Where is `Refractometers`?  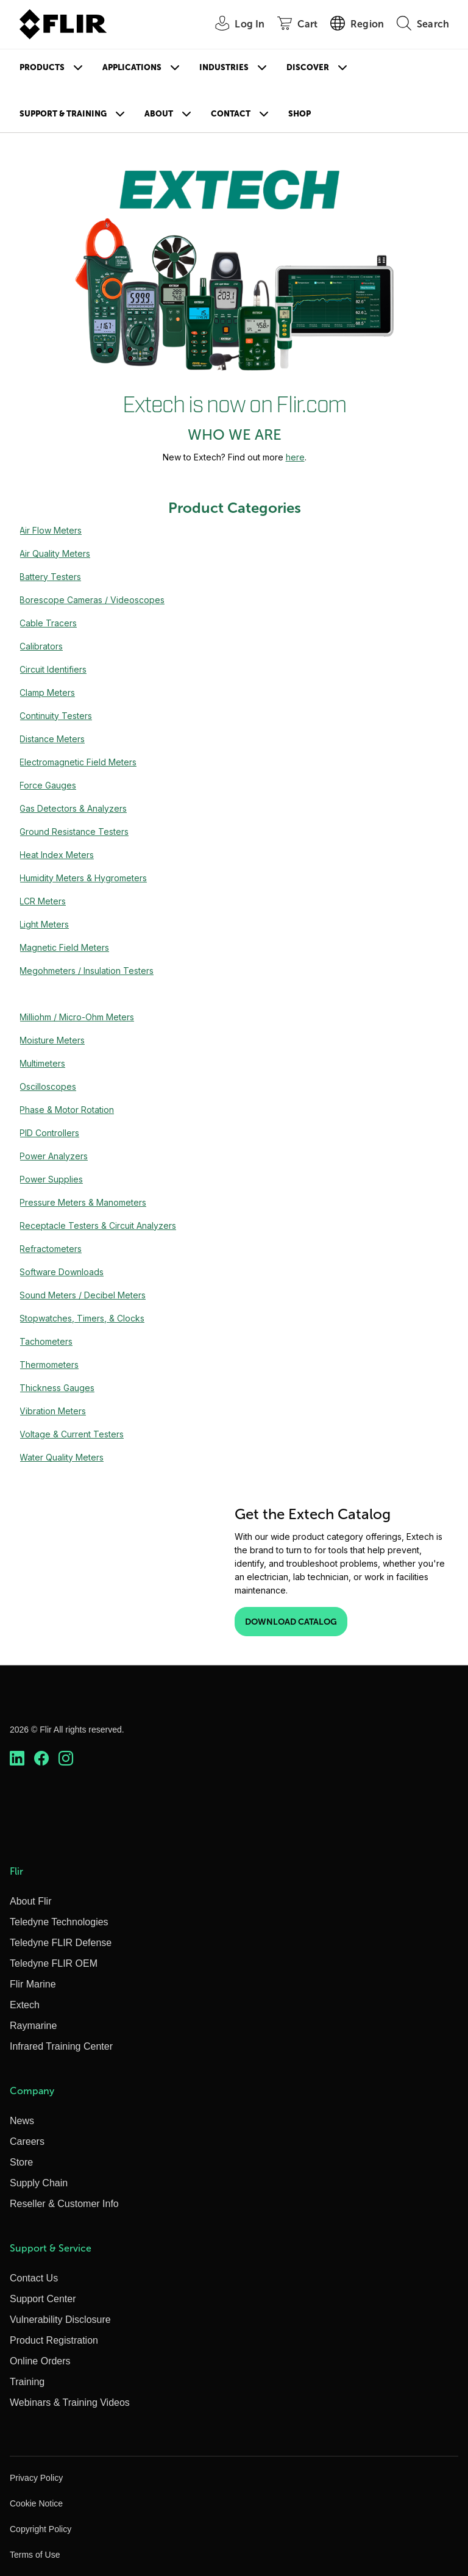 Refractometers is located at coordinates (51, 1248).